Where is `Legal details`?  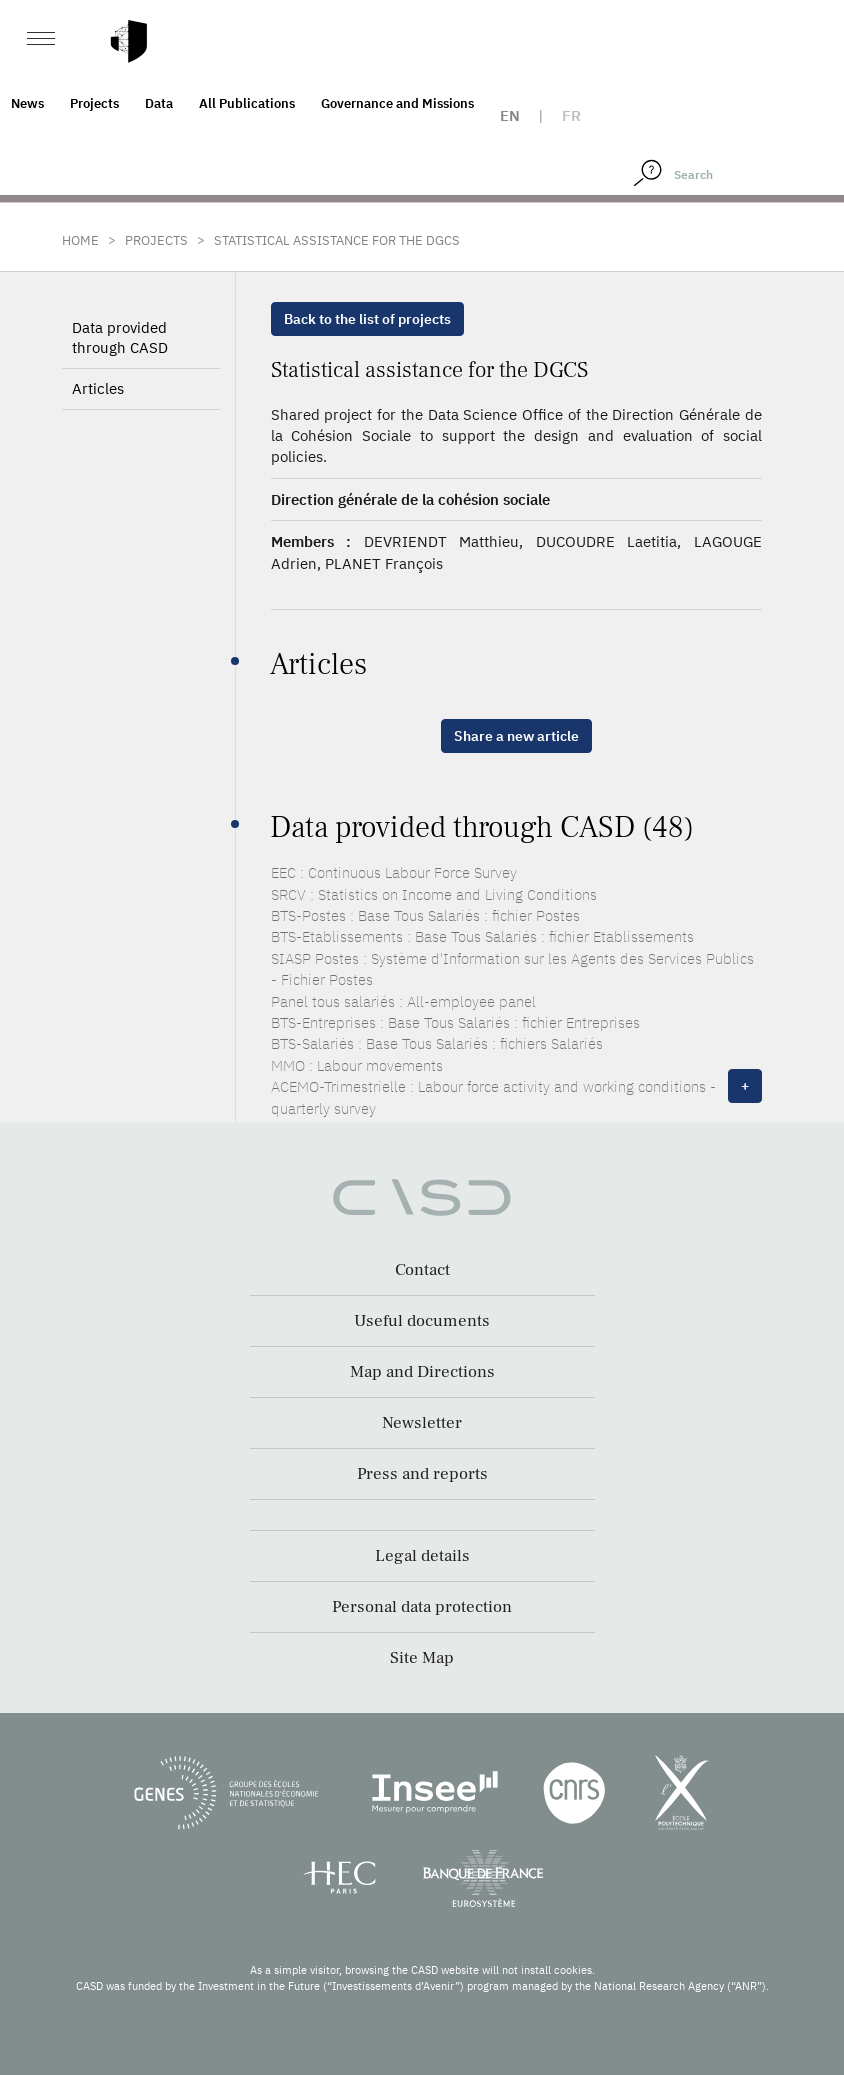 Legal details is located at coordinates (422, 1556).